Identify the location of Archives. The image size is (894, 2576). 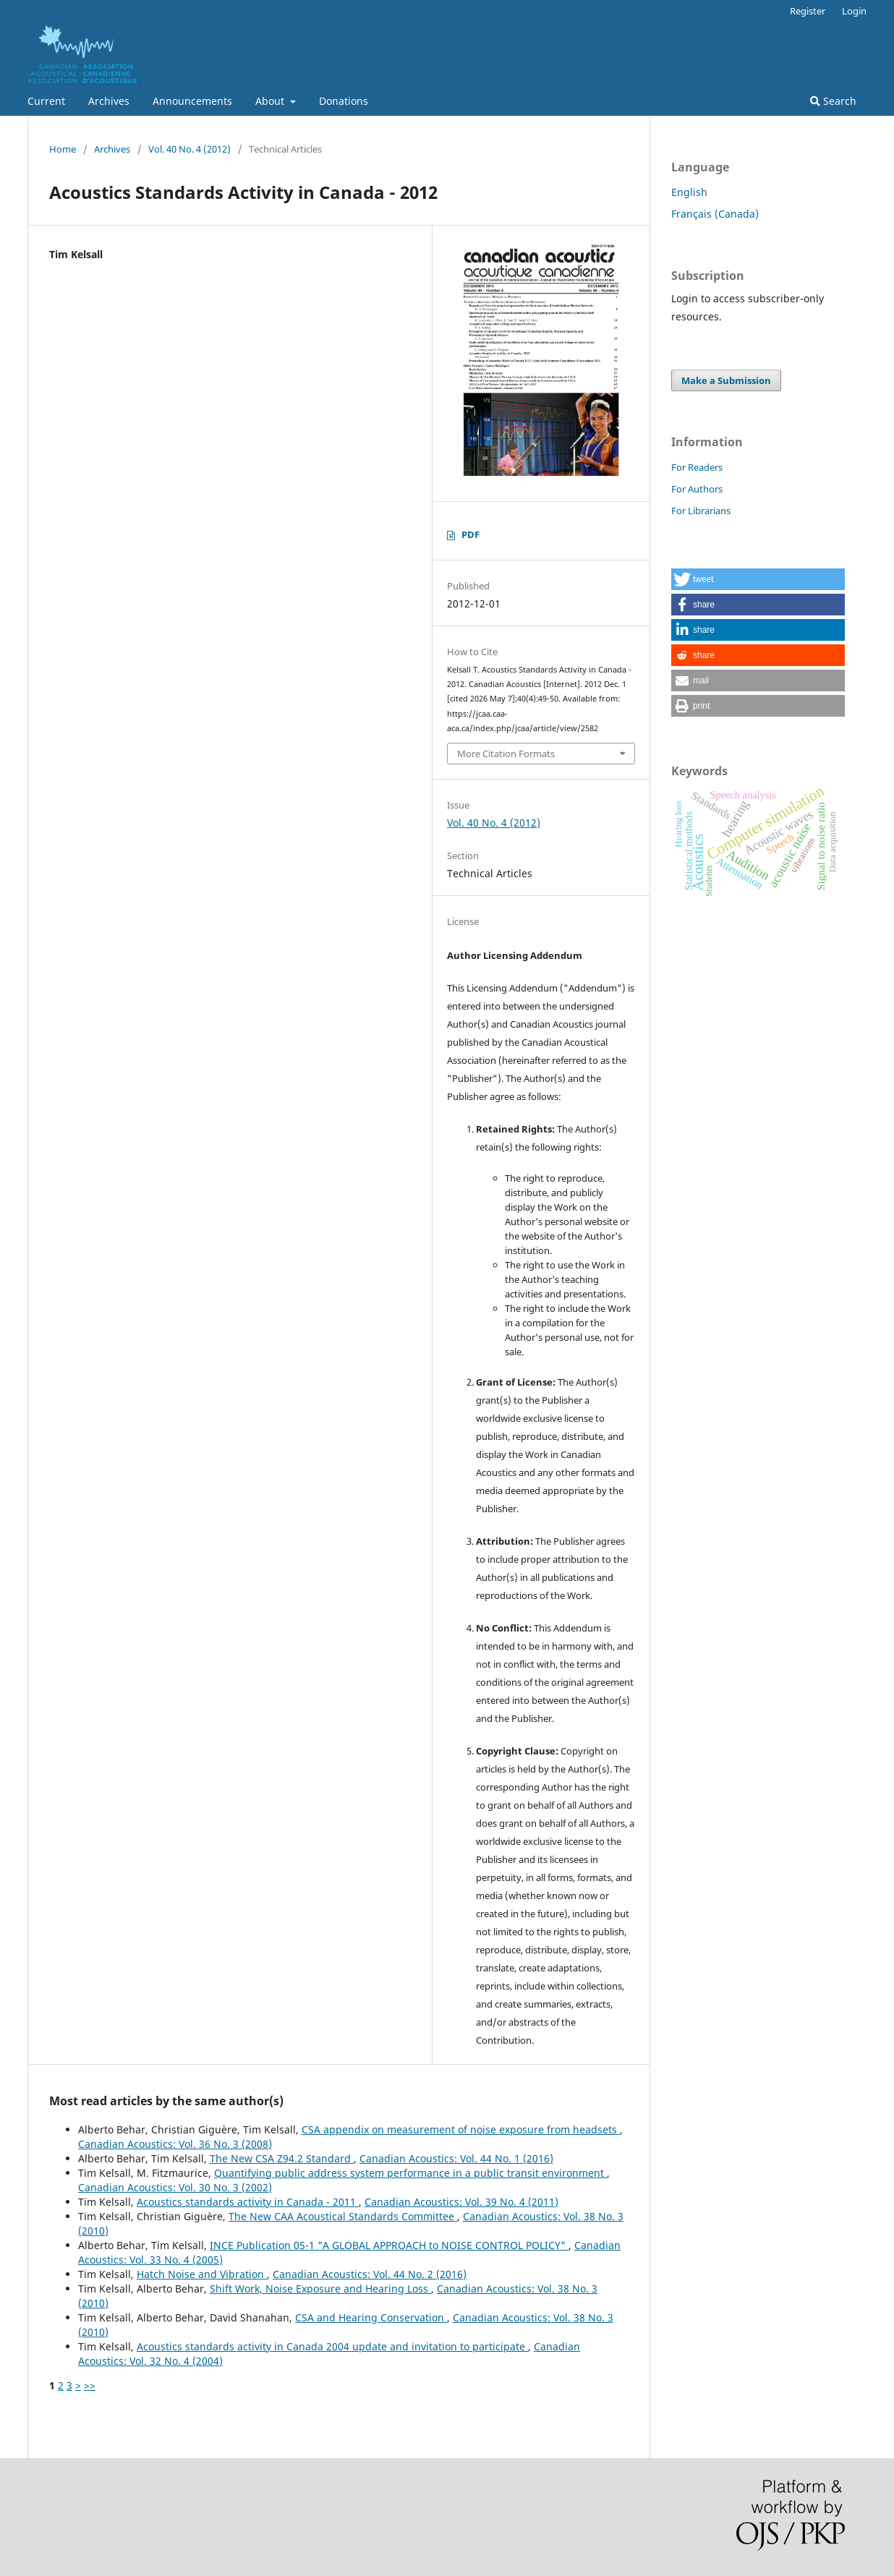
(108, 101).